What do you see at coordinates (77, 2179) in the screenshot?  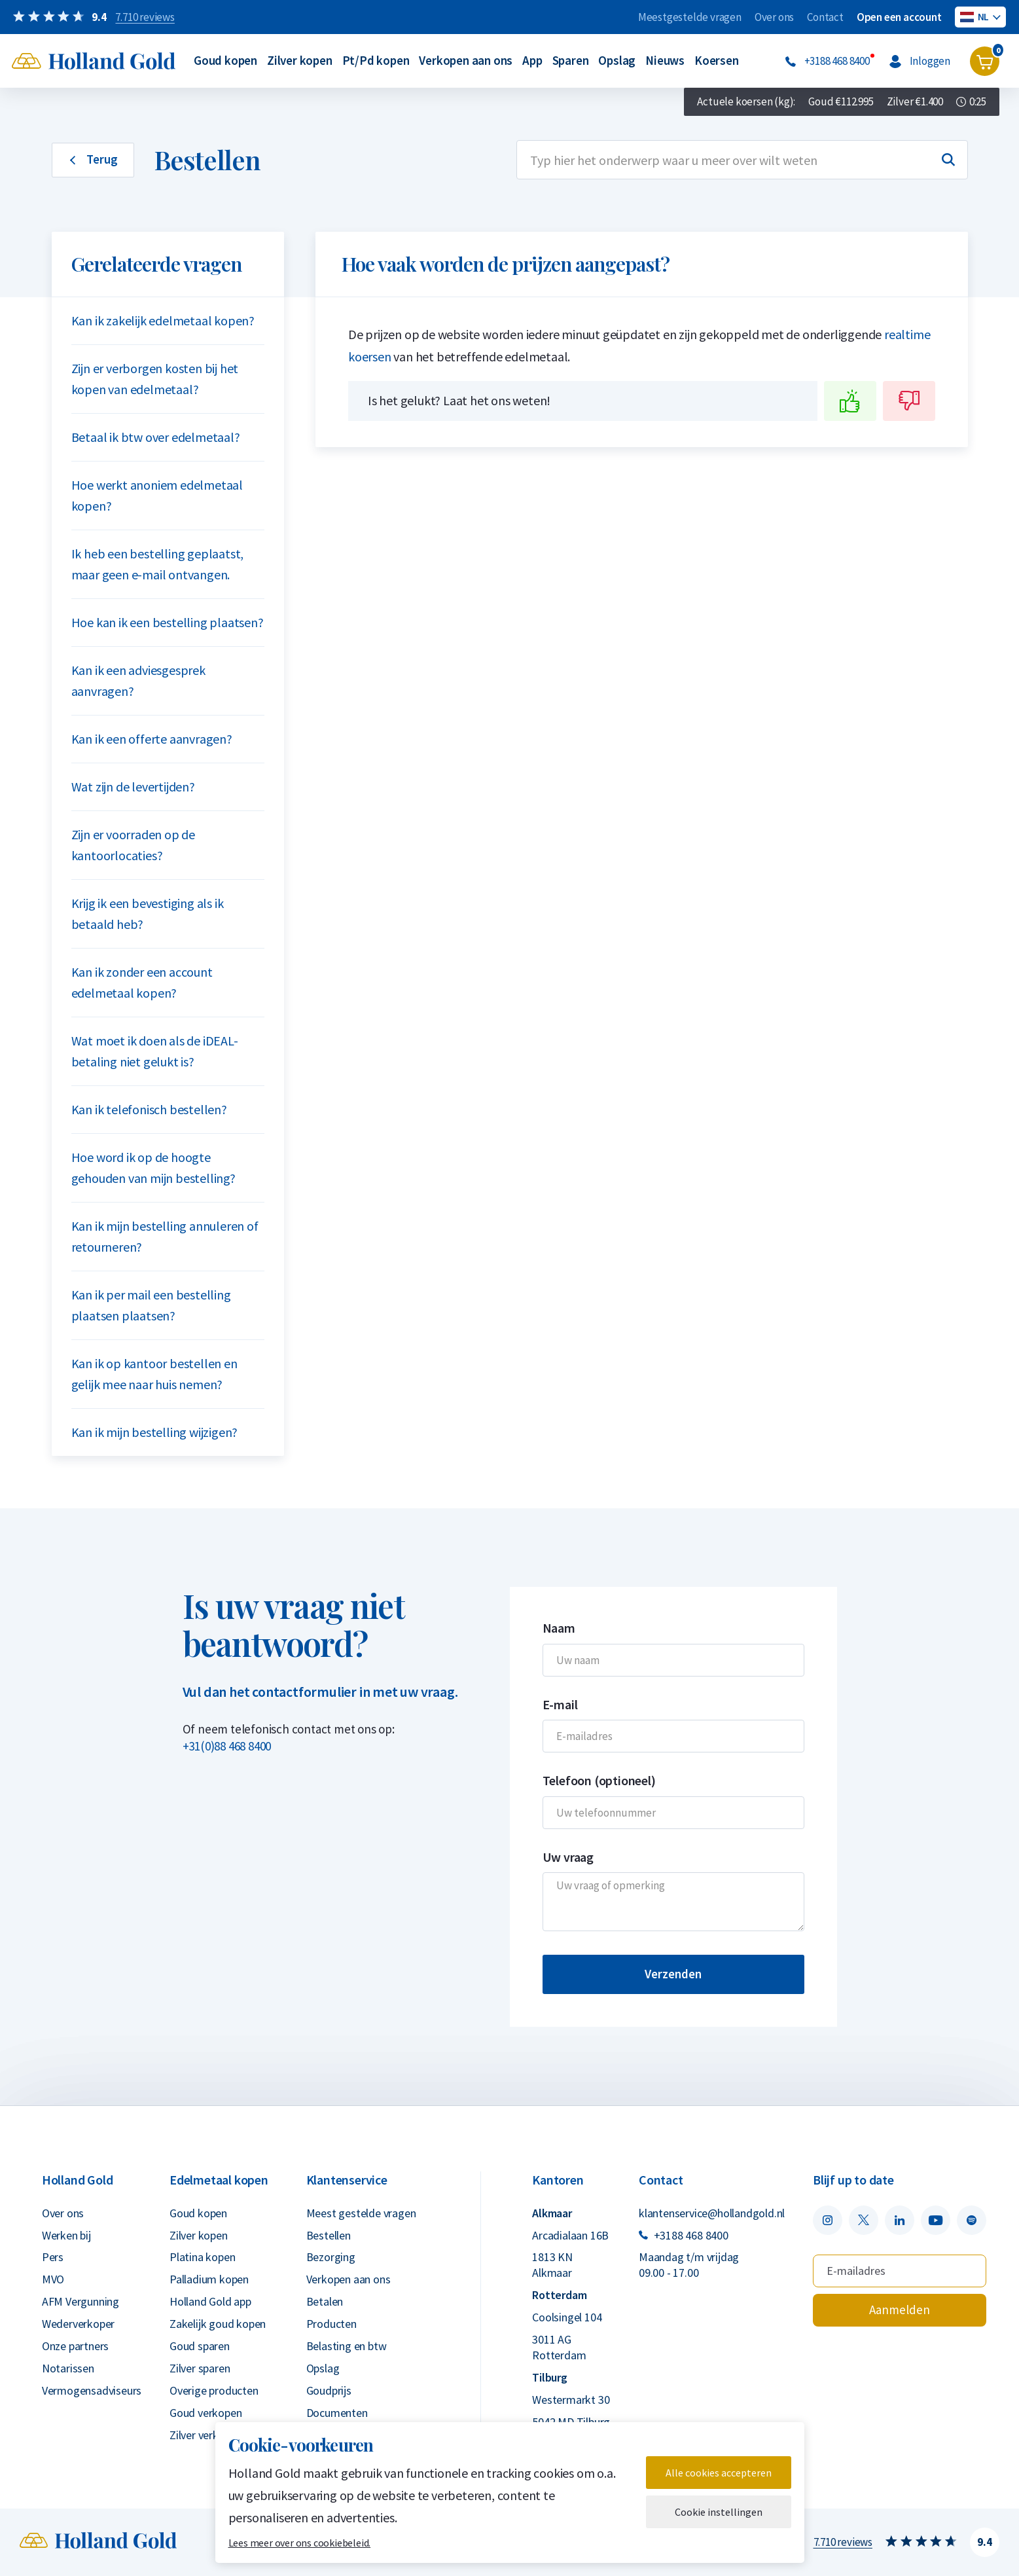 I see `Holland Gold` at bounding box center [77, 2179].